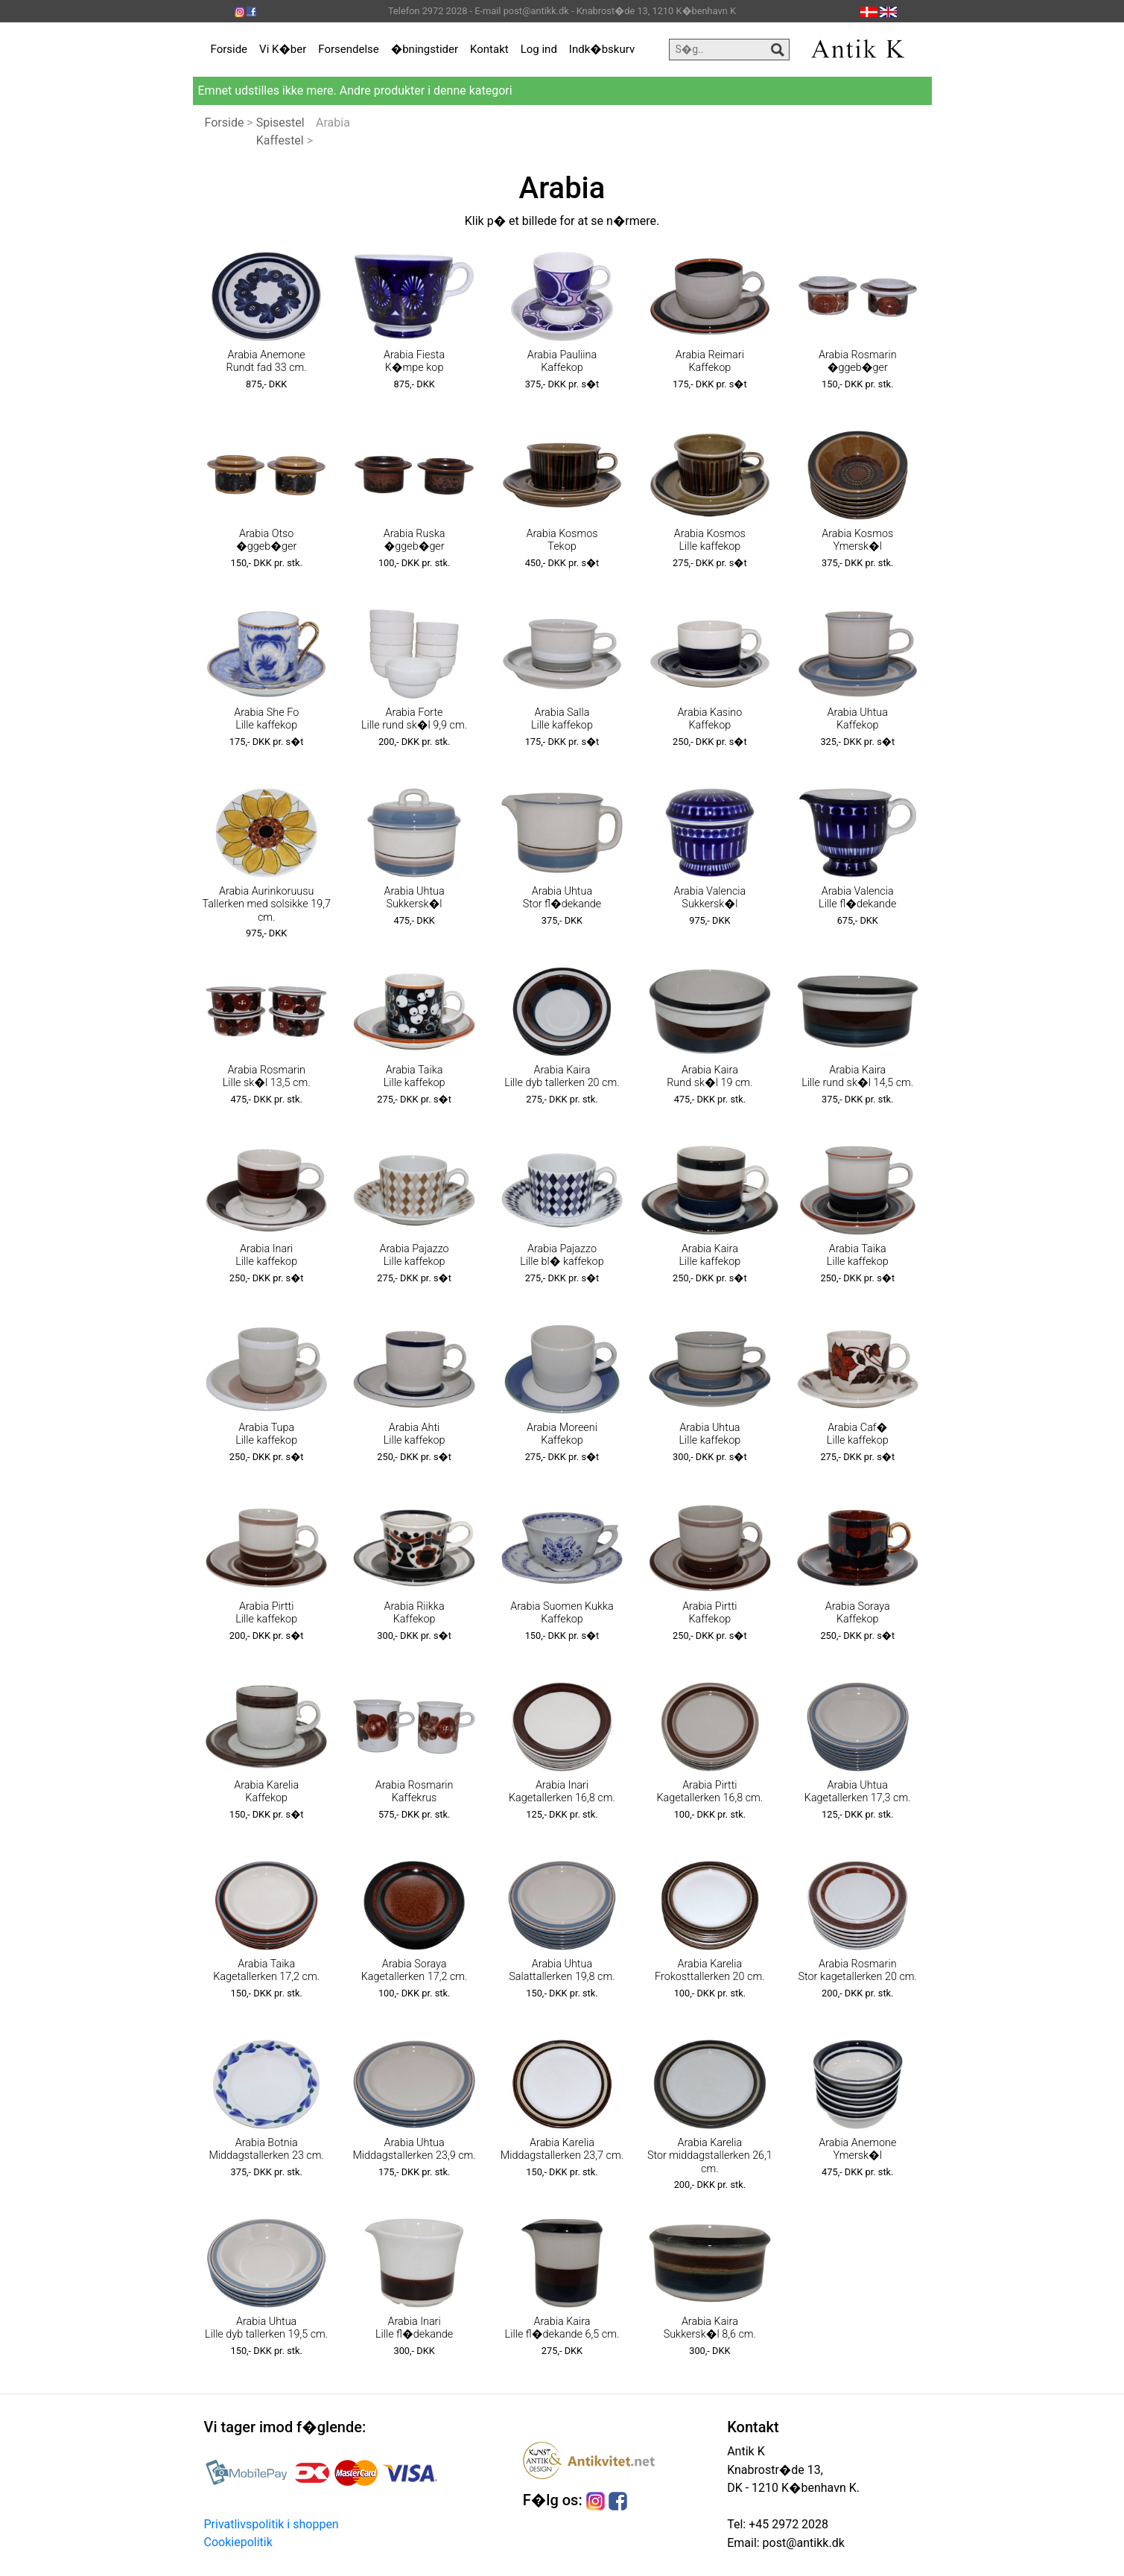 The image size is (1124, 2576). Describe the element at coordinates (709, 1434) in the screenshot. I see `Arabia Uhtua Lille kaffekop` at that location.